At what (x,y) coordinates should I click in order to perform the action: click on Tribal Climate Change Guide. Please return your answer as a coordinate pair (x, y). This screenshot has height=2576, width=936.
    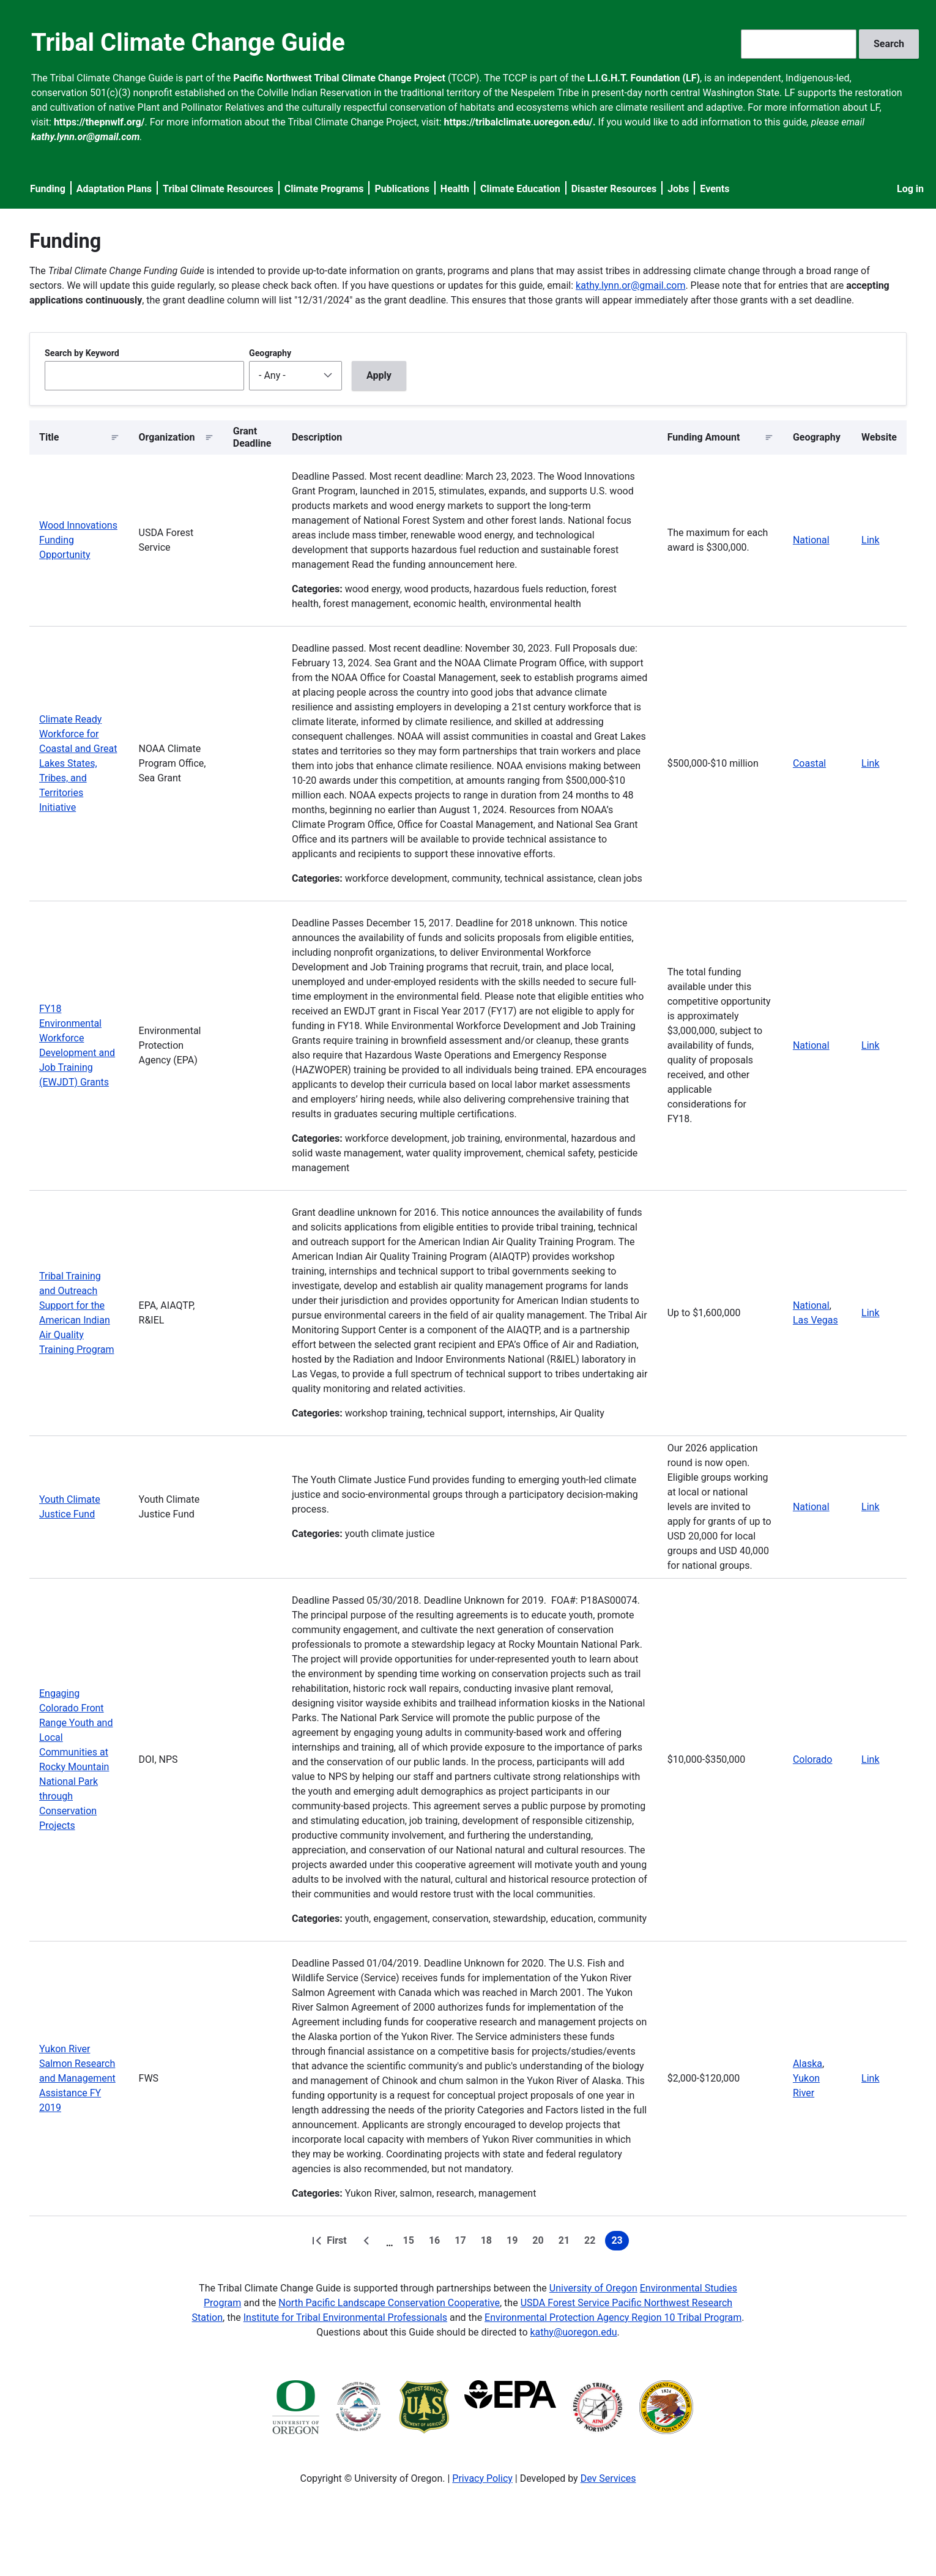
    Looking at the image, I should click on (188, 42).